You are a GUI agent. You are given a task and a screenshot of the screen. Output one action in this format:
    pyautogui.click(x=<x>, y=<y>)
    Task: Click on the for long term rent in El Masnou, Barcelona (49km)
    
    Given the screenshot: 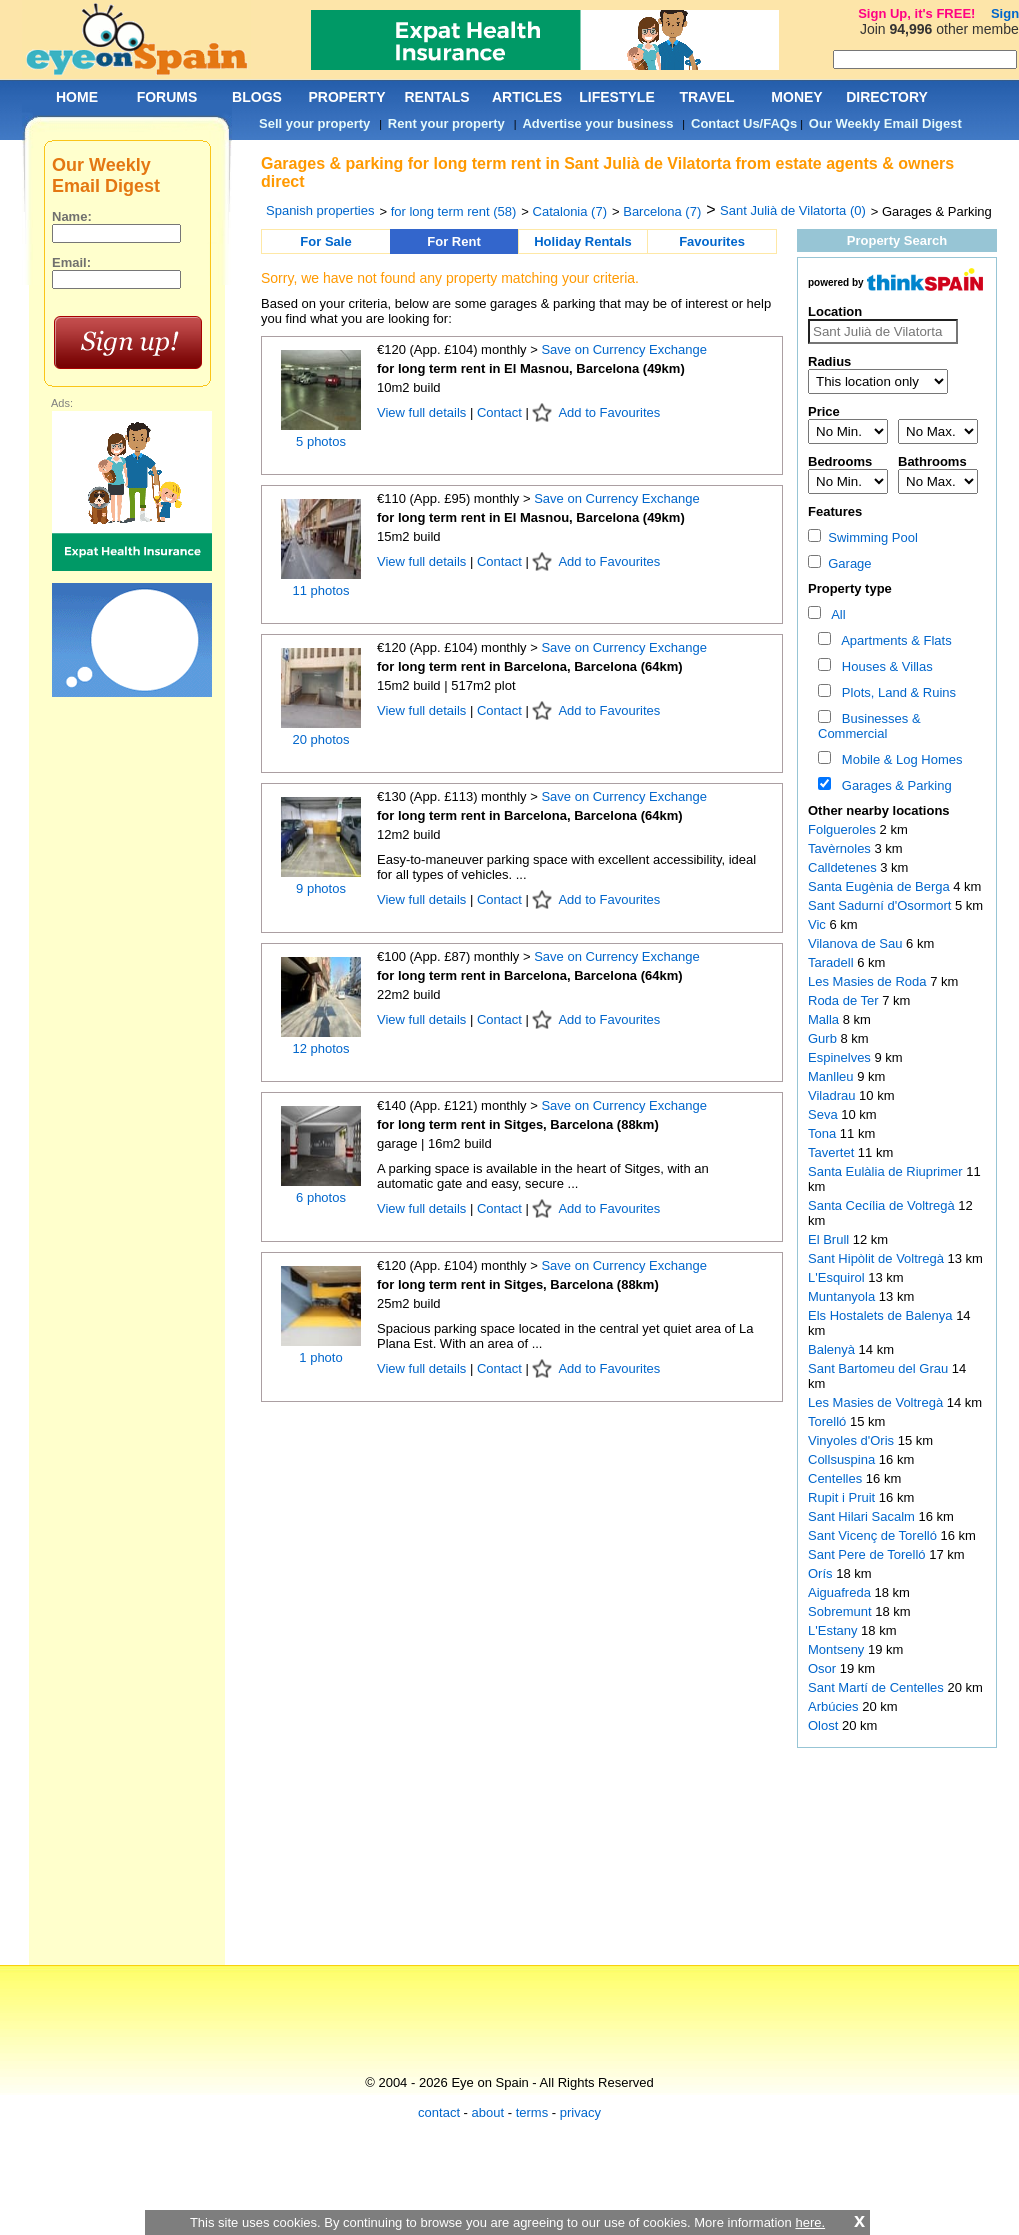 What is the action you would take?
    pyautogui.click(x=531, y=368)
    